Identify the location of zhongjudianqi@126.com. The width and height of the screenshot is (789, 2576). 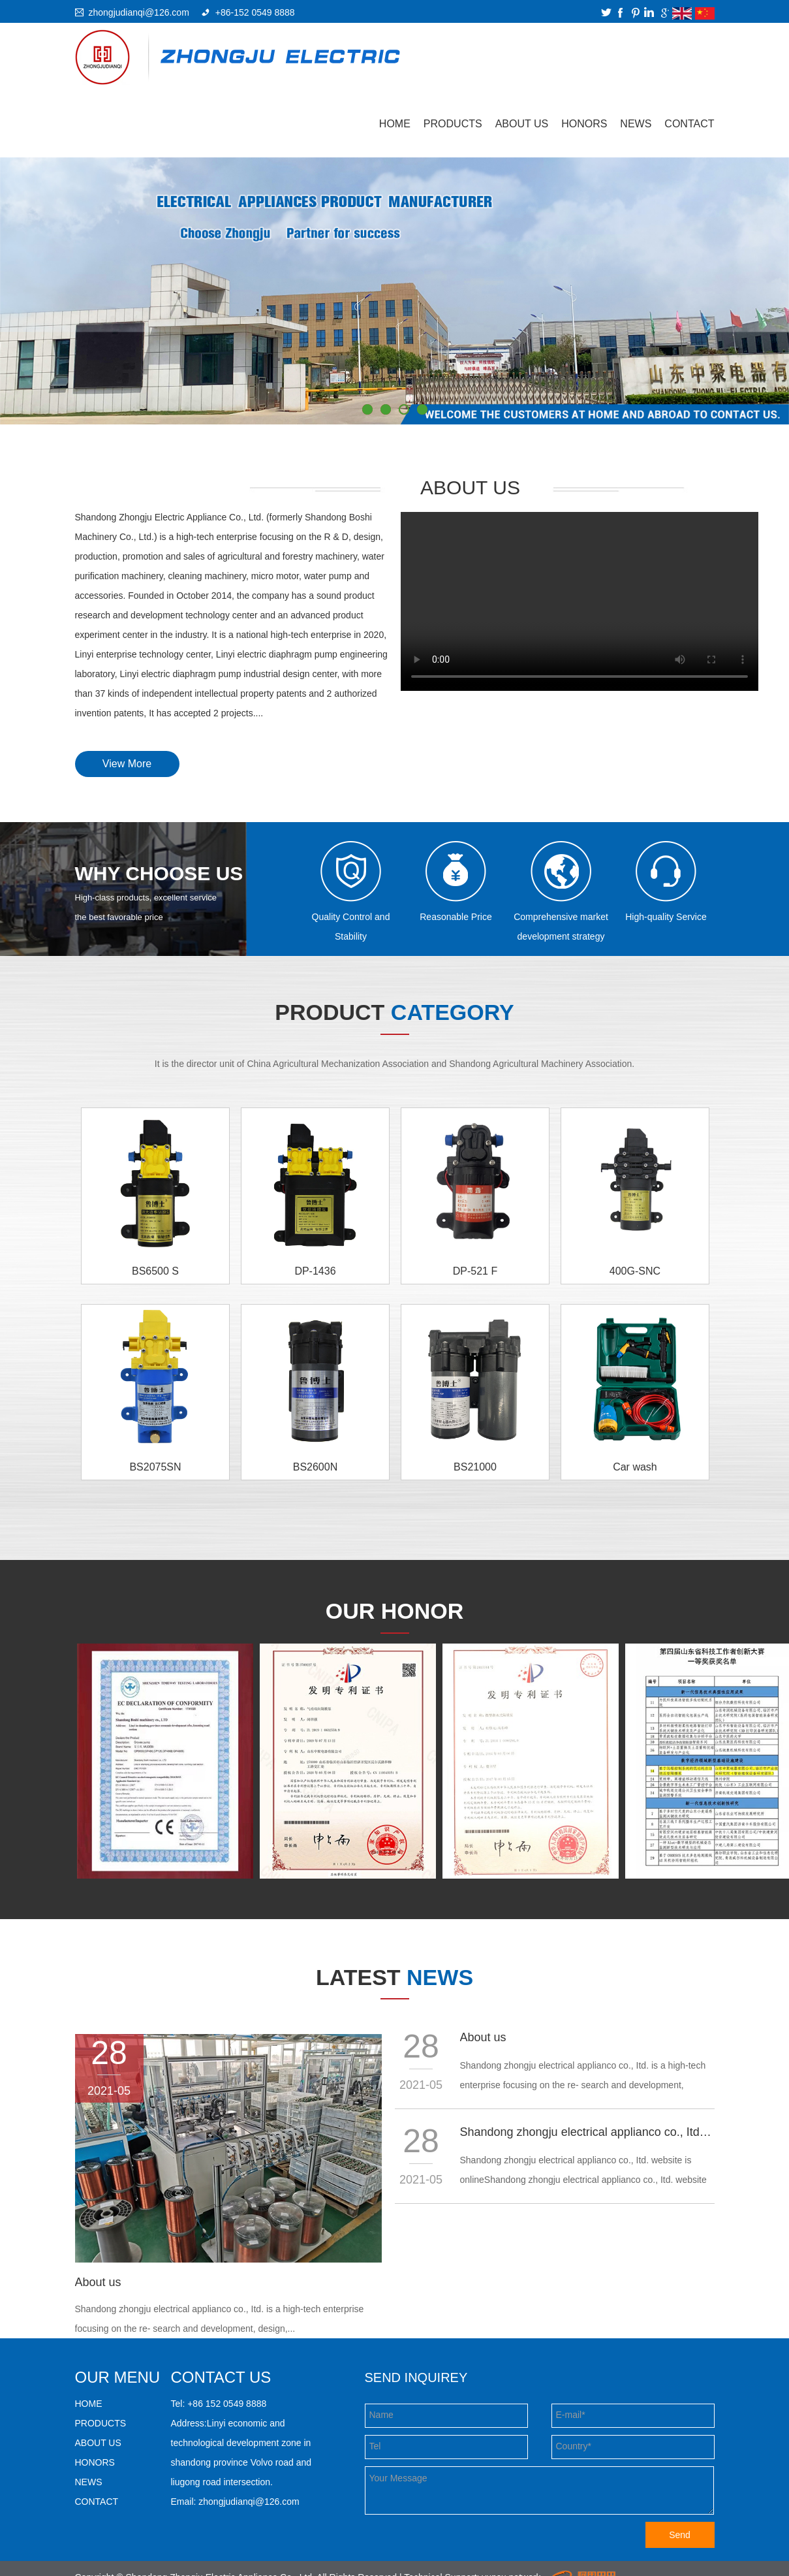
(139, 12).